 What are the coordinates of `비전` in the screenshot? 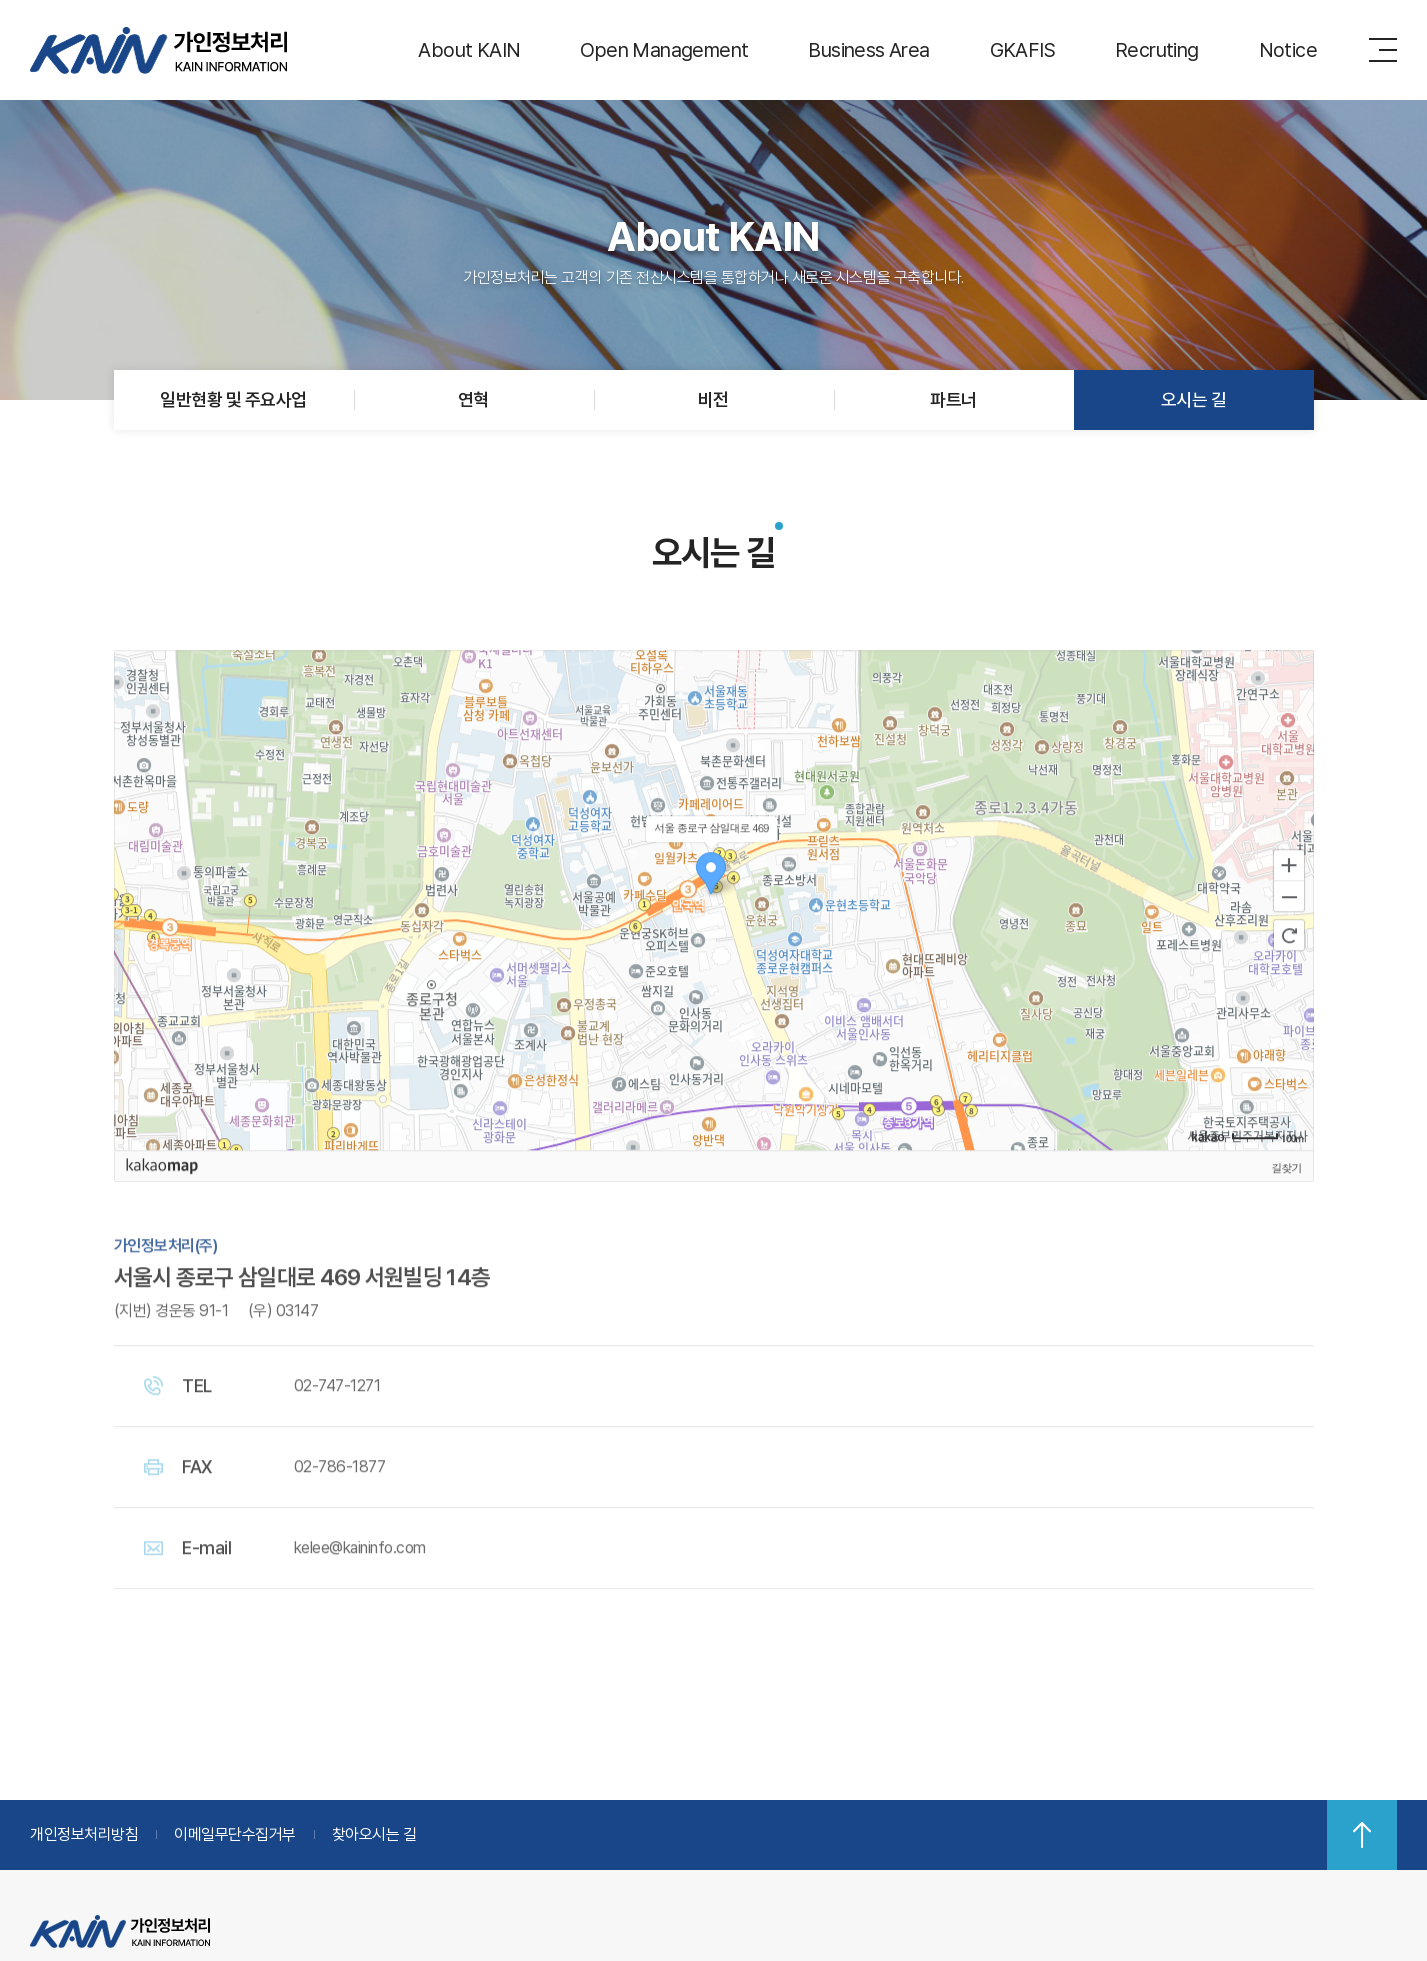 It's located at (713, 399).